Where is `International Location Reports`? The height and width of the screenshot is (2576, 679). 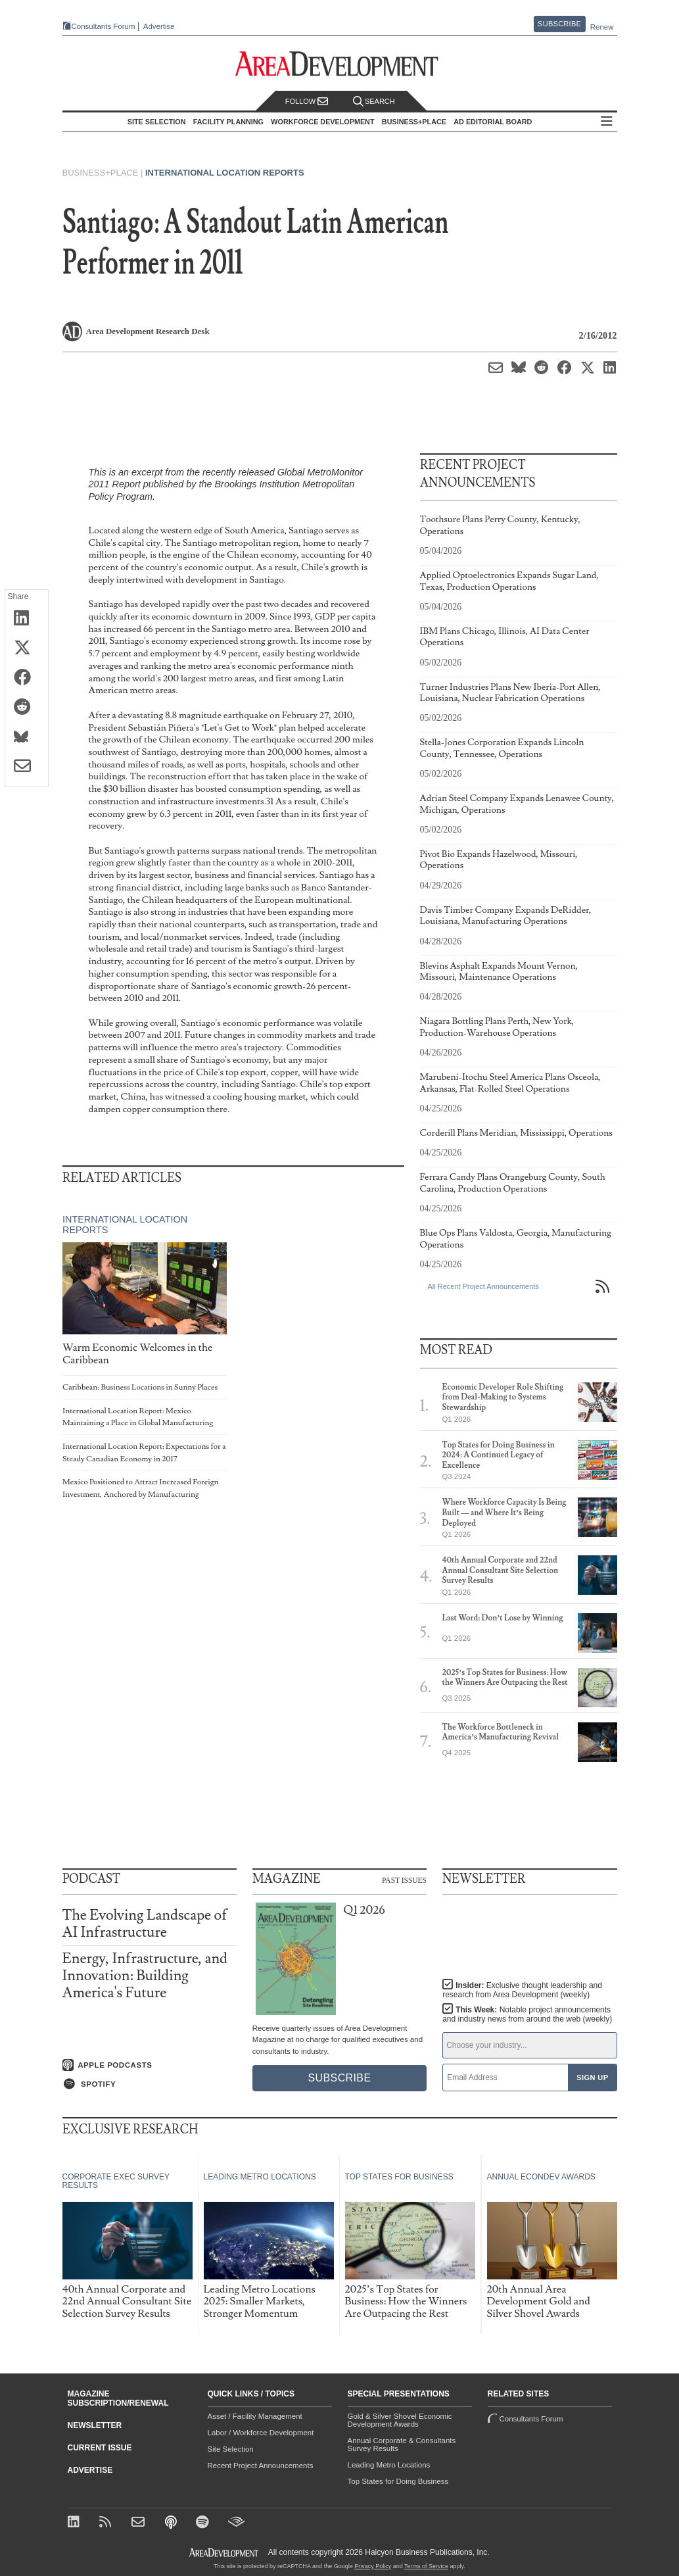 International Location Reports is located at coordinates (224, 173).